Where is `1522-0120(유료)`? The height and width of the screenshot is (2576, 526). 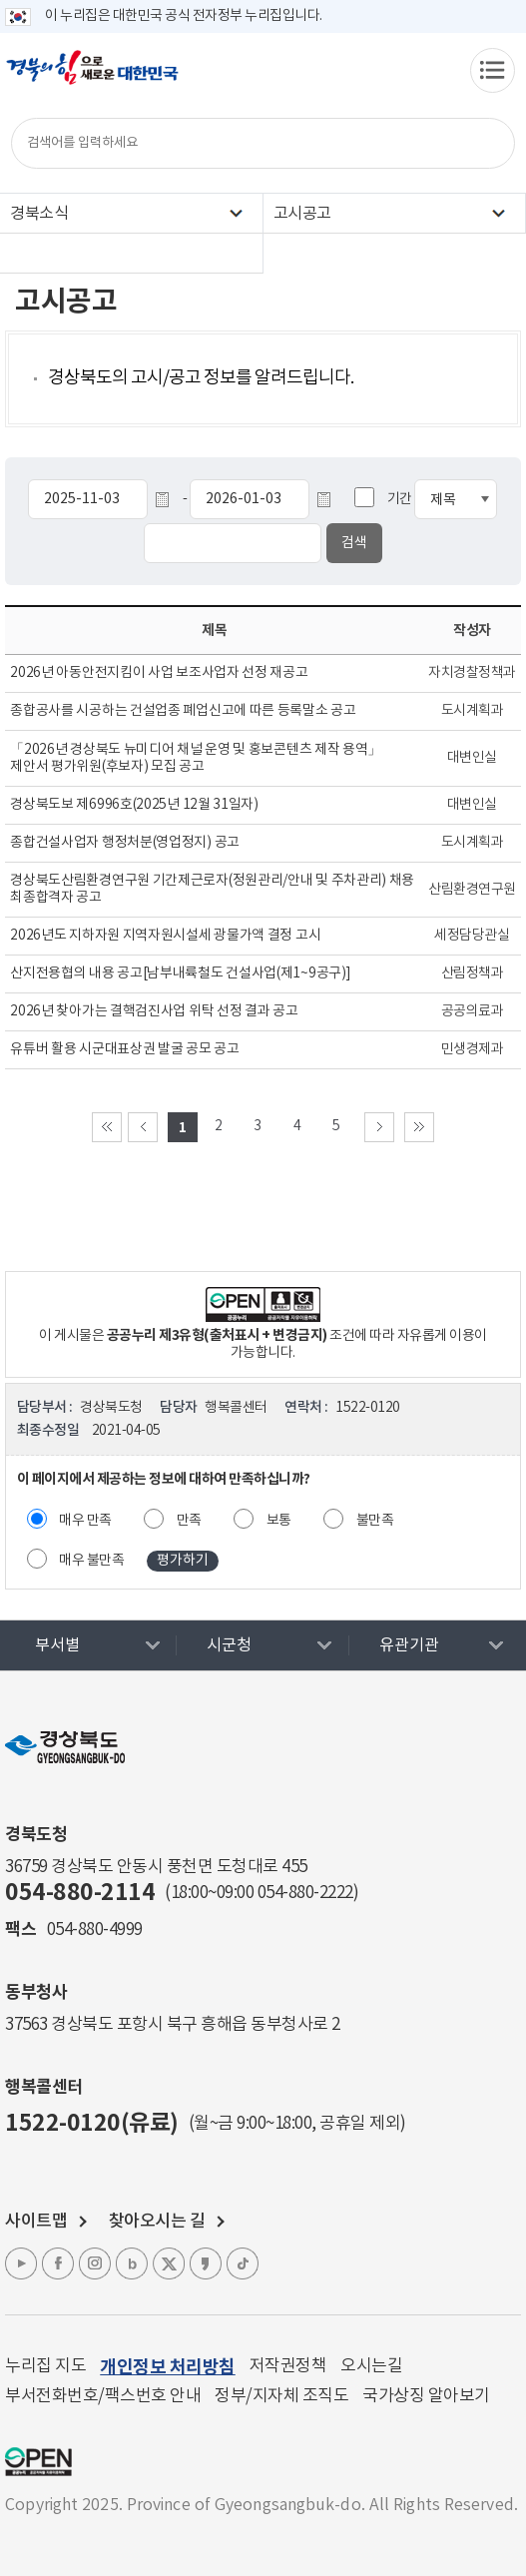
1522-0120(유료) is located at coordinates (92, 2124).